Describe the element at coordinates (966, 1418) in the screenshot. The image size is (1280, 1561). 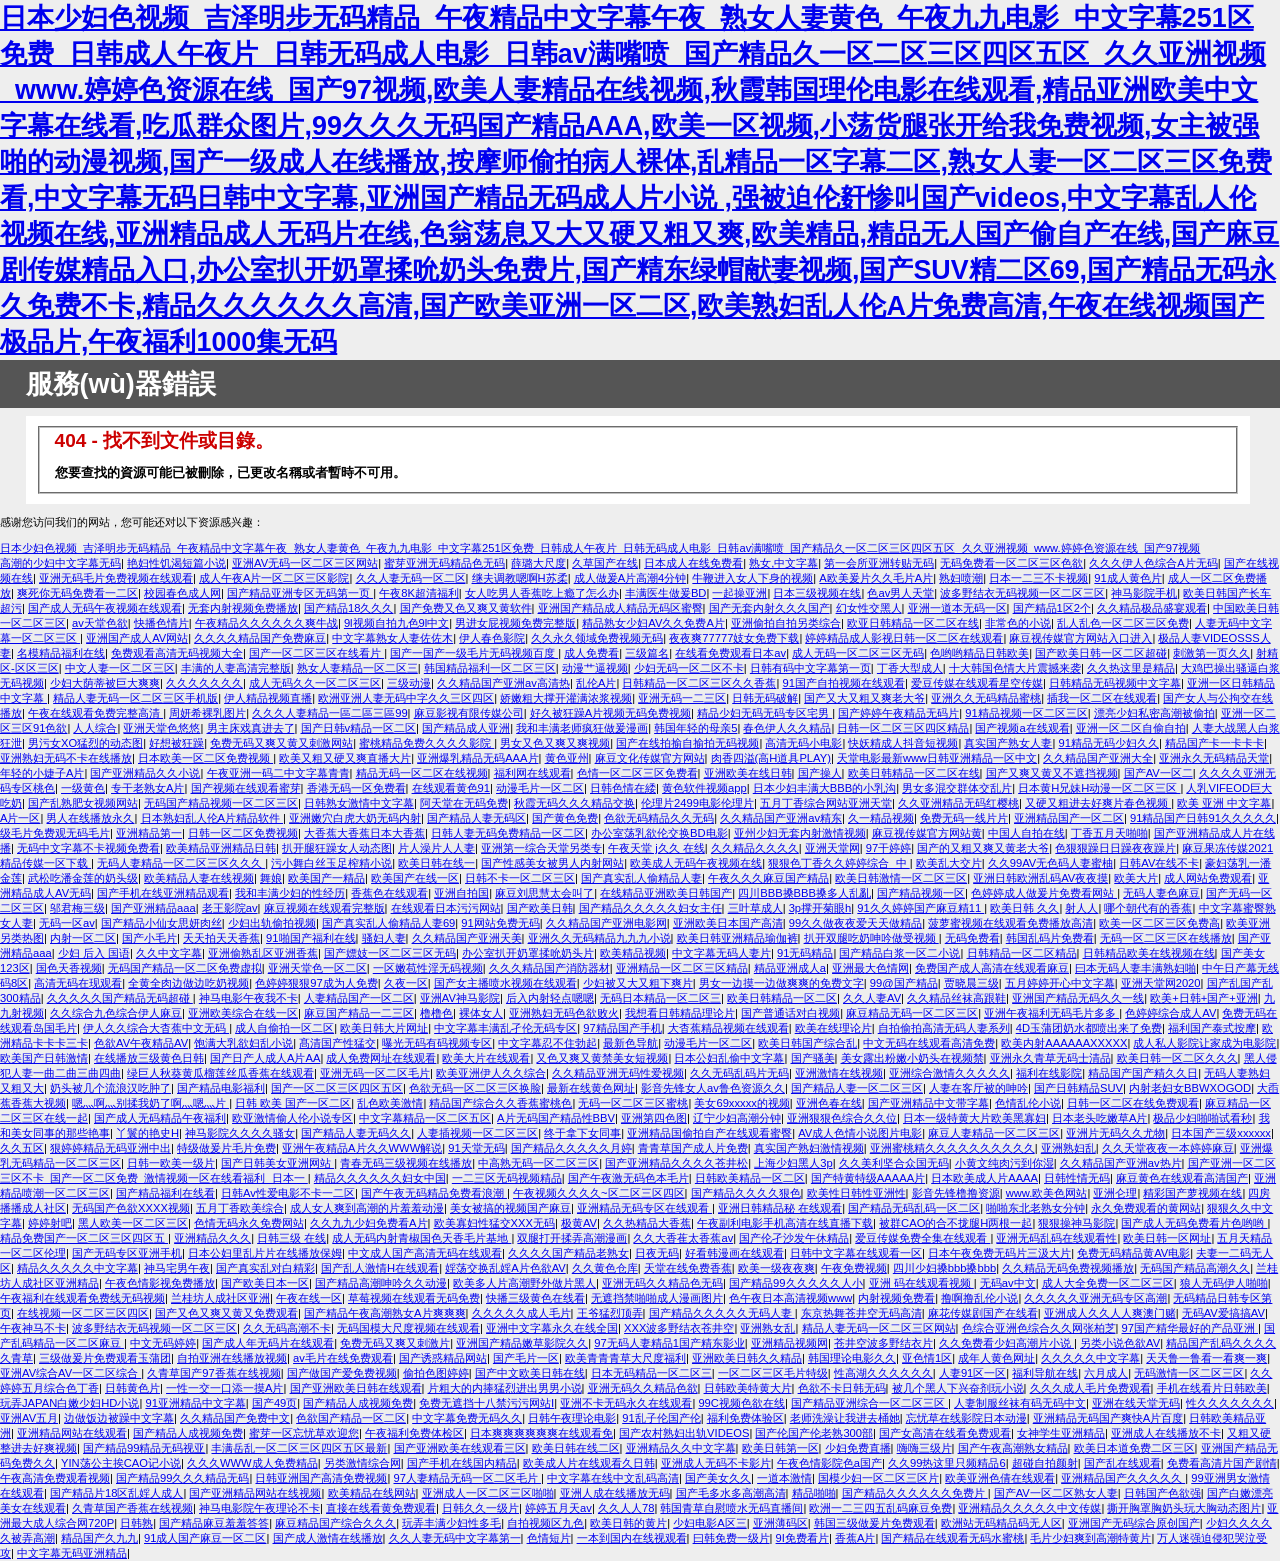
I see `忘忧草在线影院日本动漫` at that location.